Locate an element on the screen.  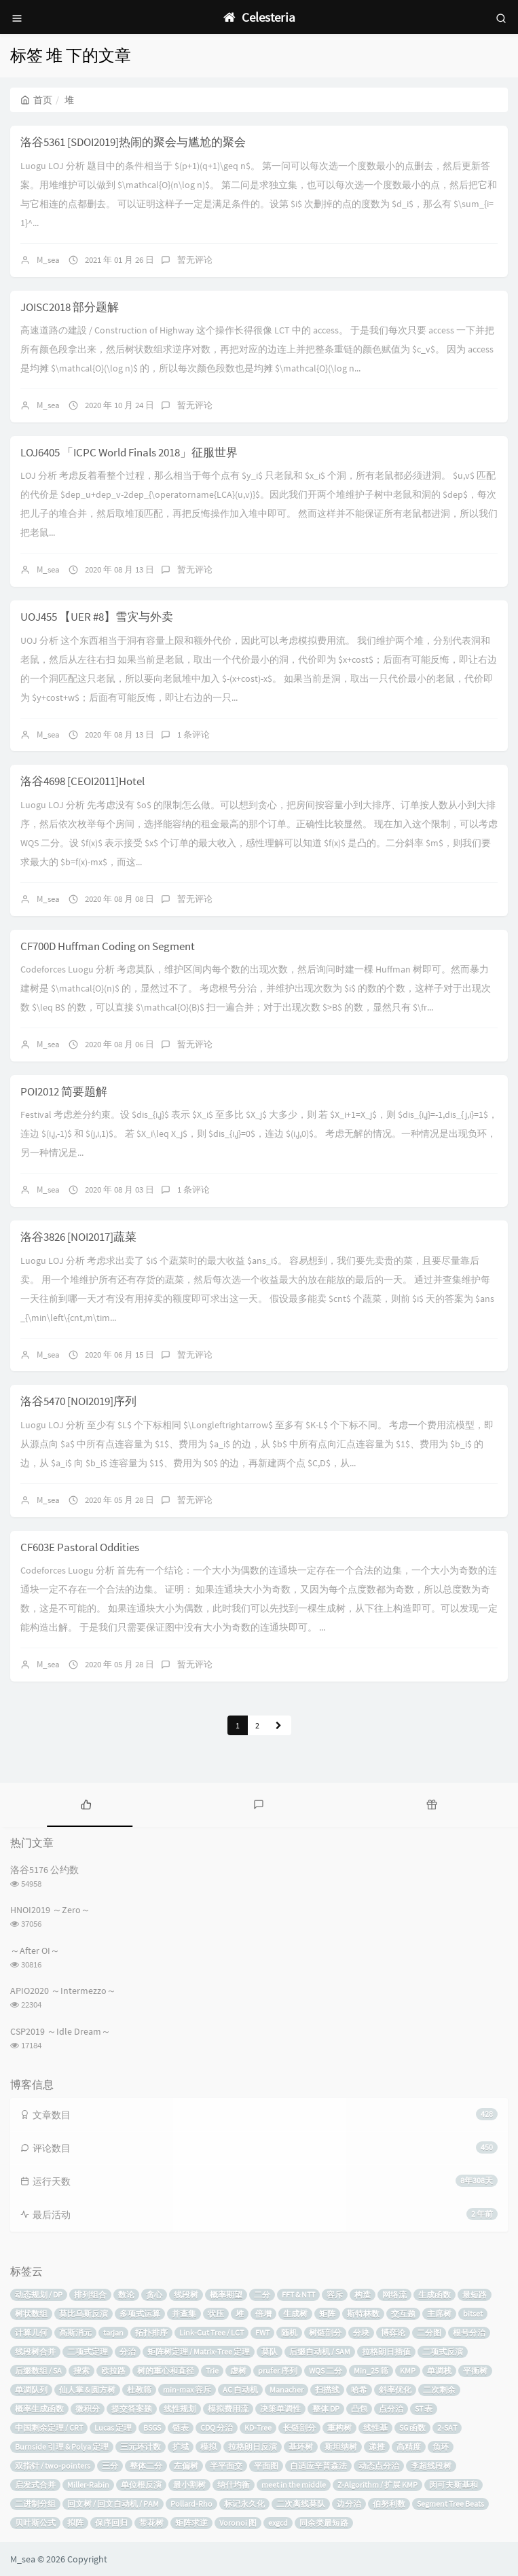
计算几何 is located at coordinates (31, 2332).